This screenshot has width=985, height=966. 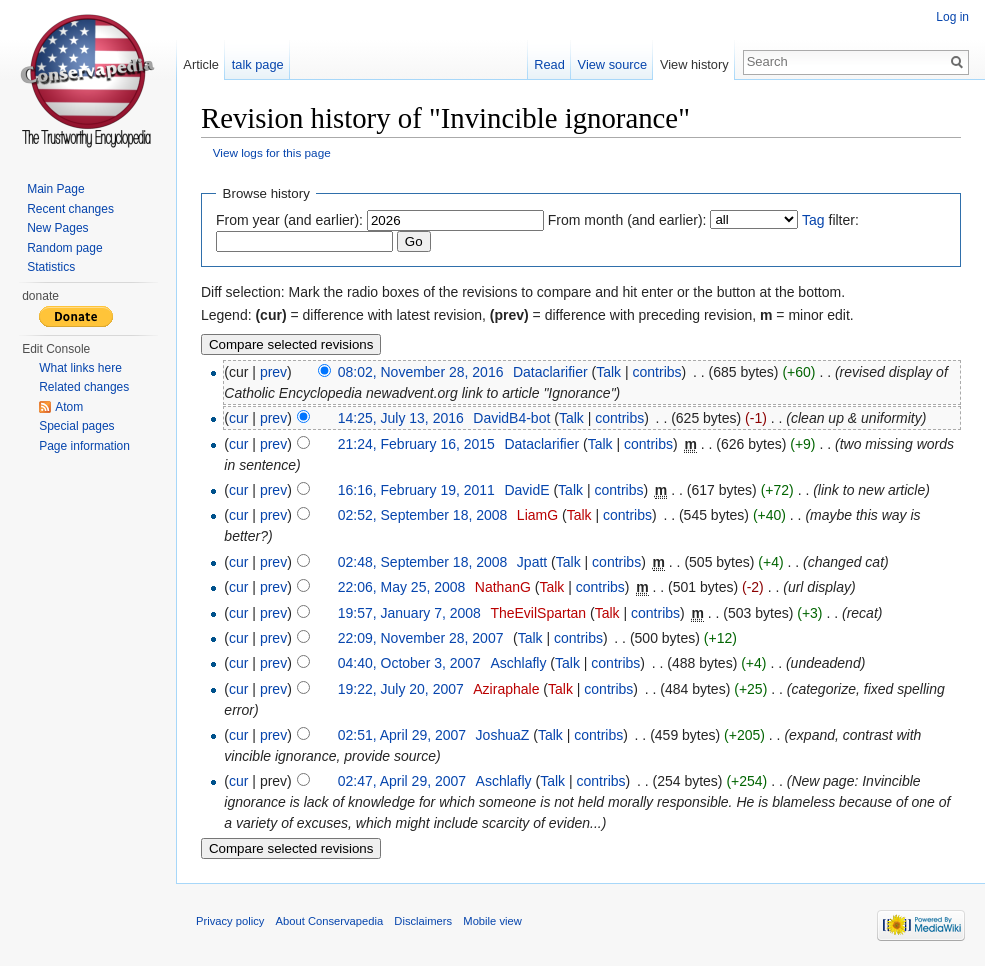 I want to click on 02:51, April 29, 2007, so click(x=402, y=735).